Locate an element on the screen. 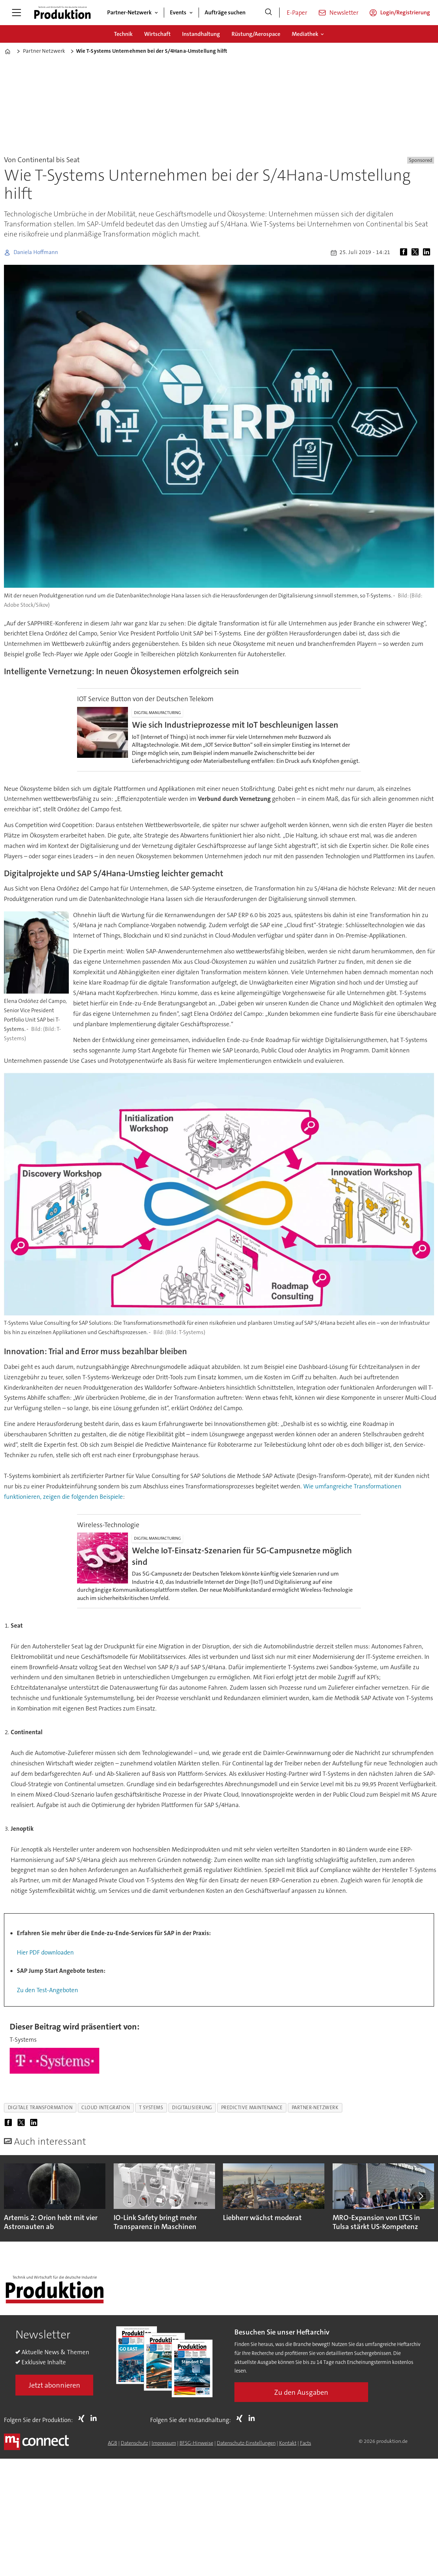  E-Paper is located at coordinates (297, 13).